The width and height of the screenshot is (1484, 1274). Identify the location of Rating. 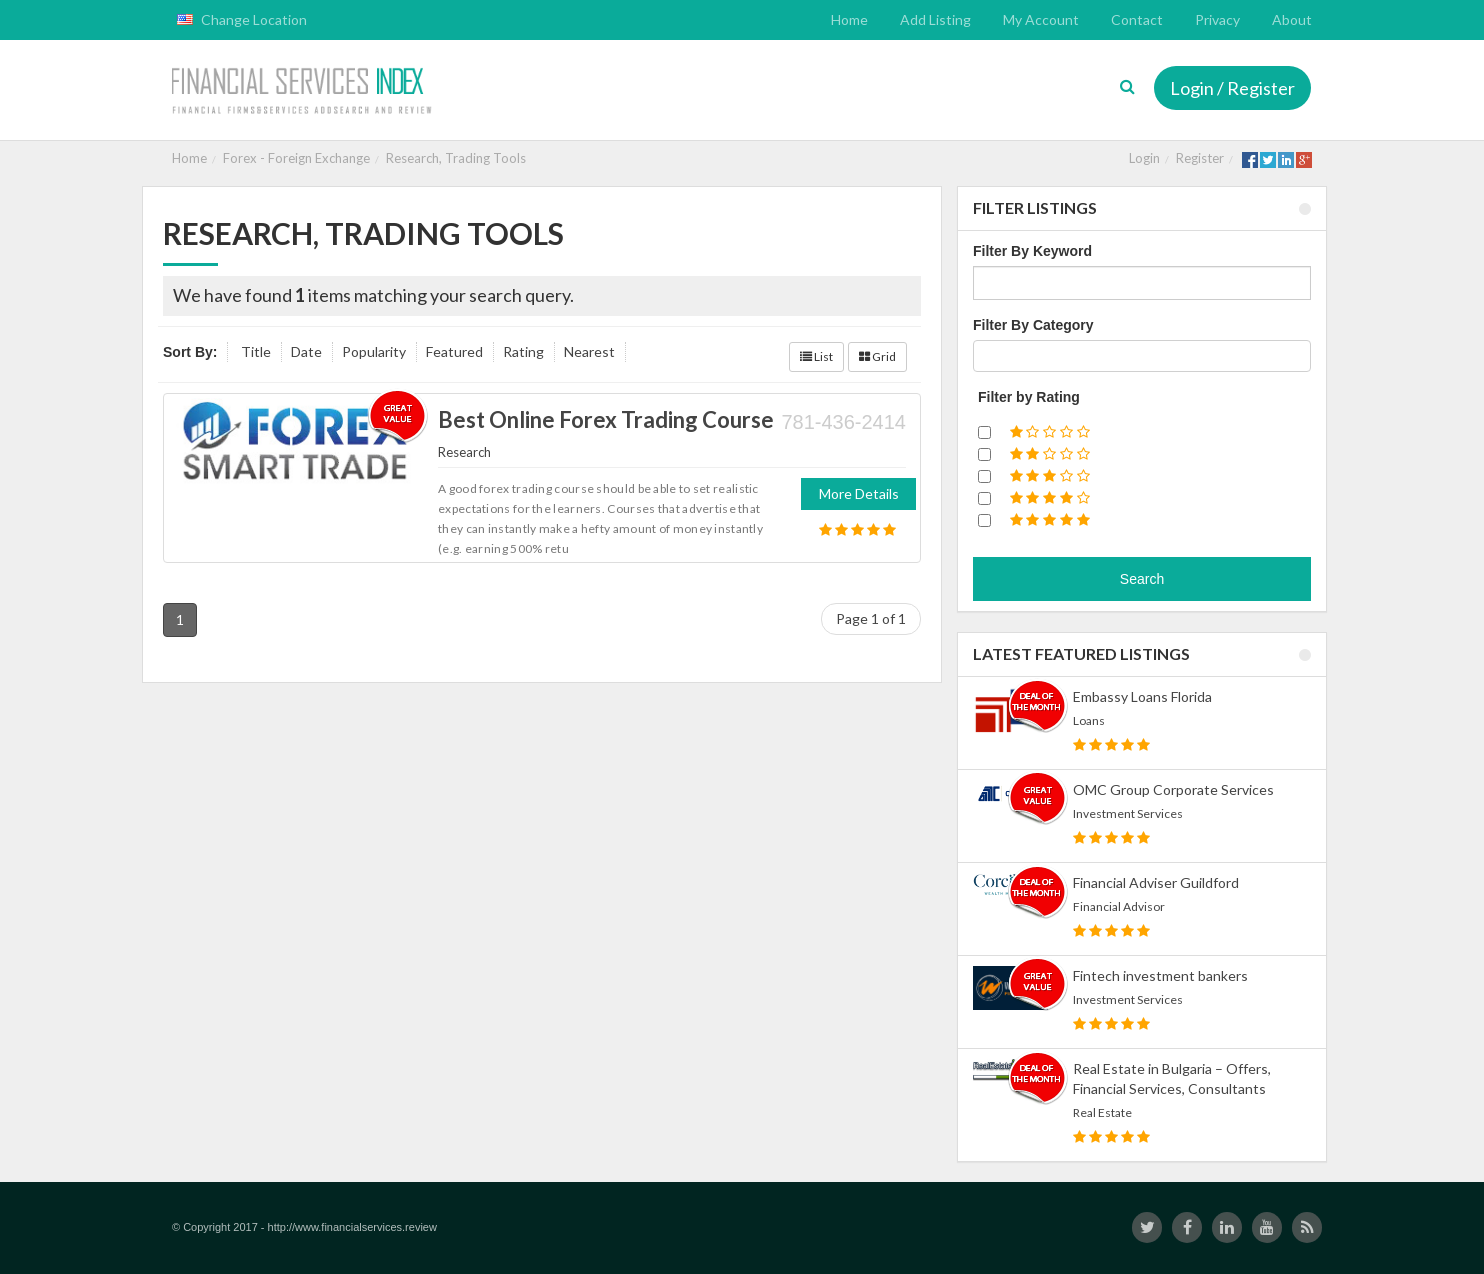
(523, 351).